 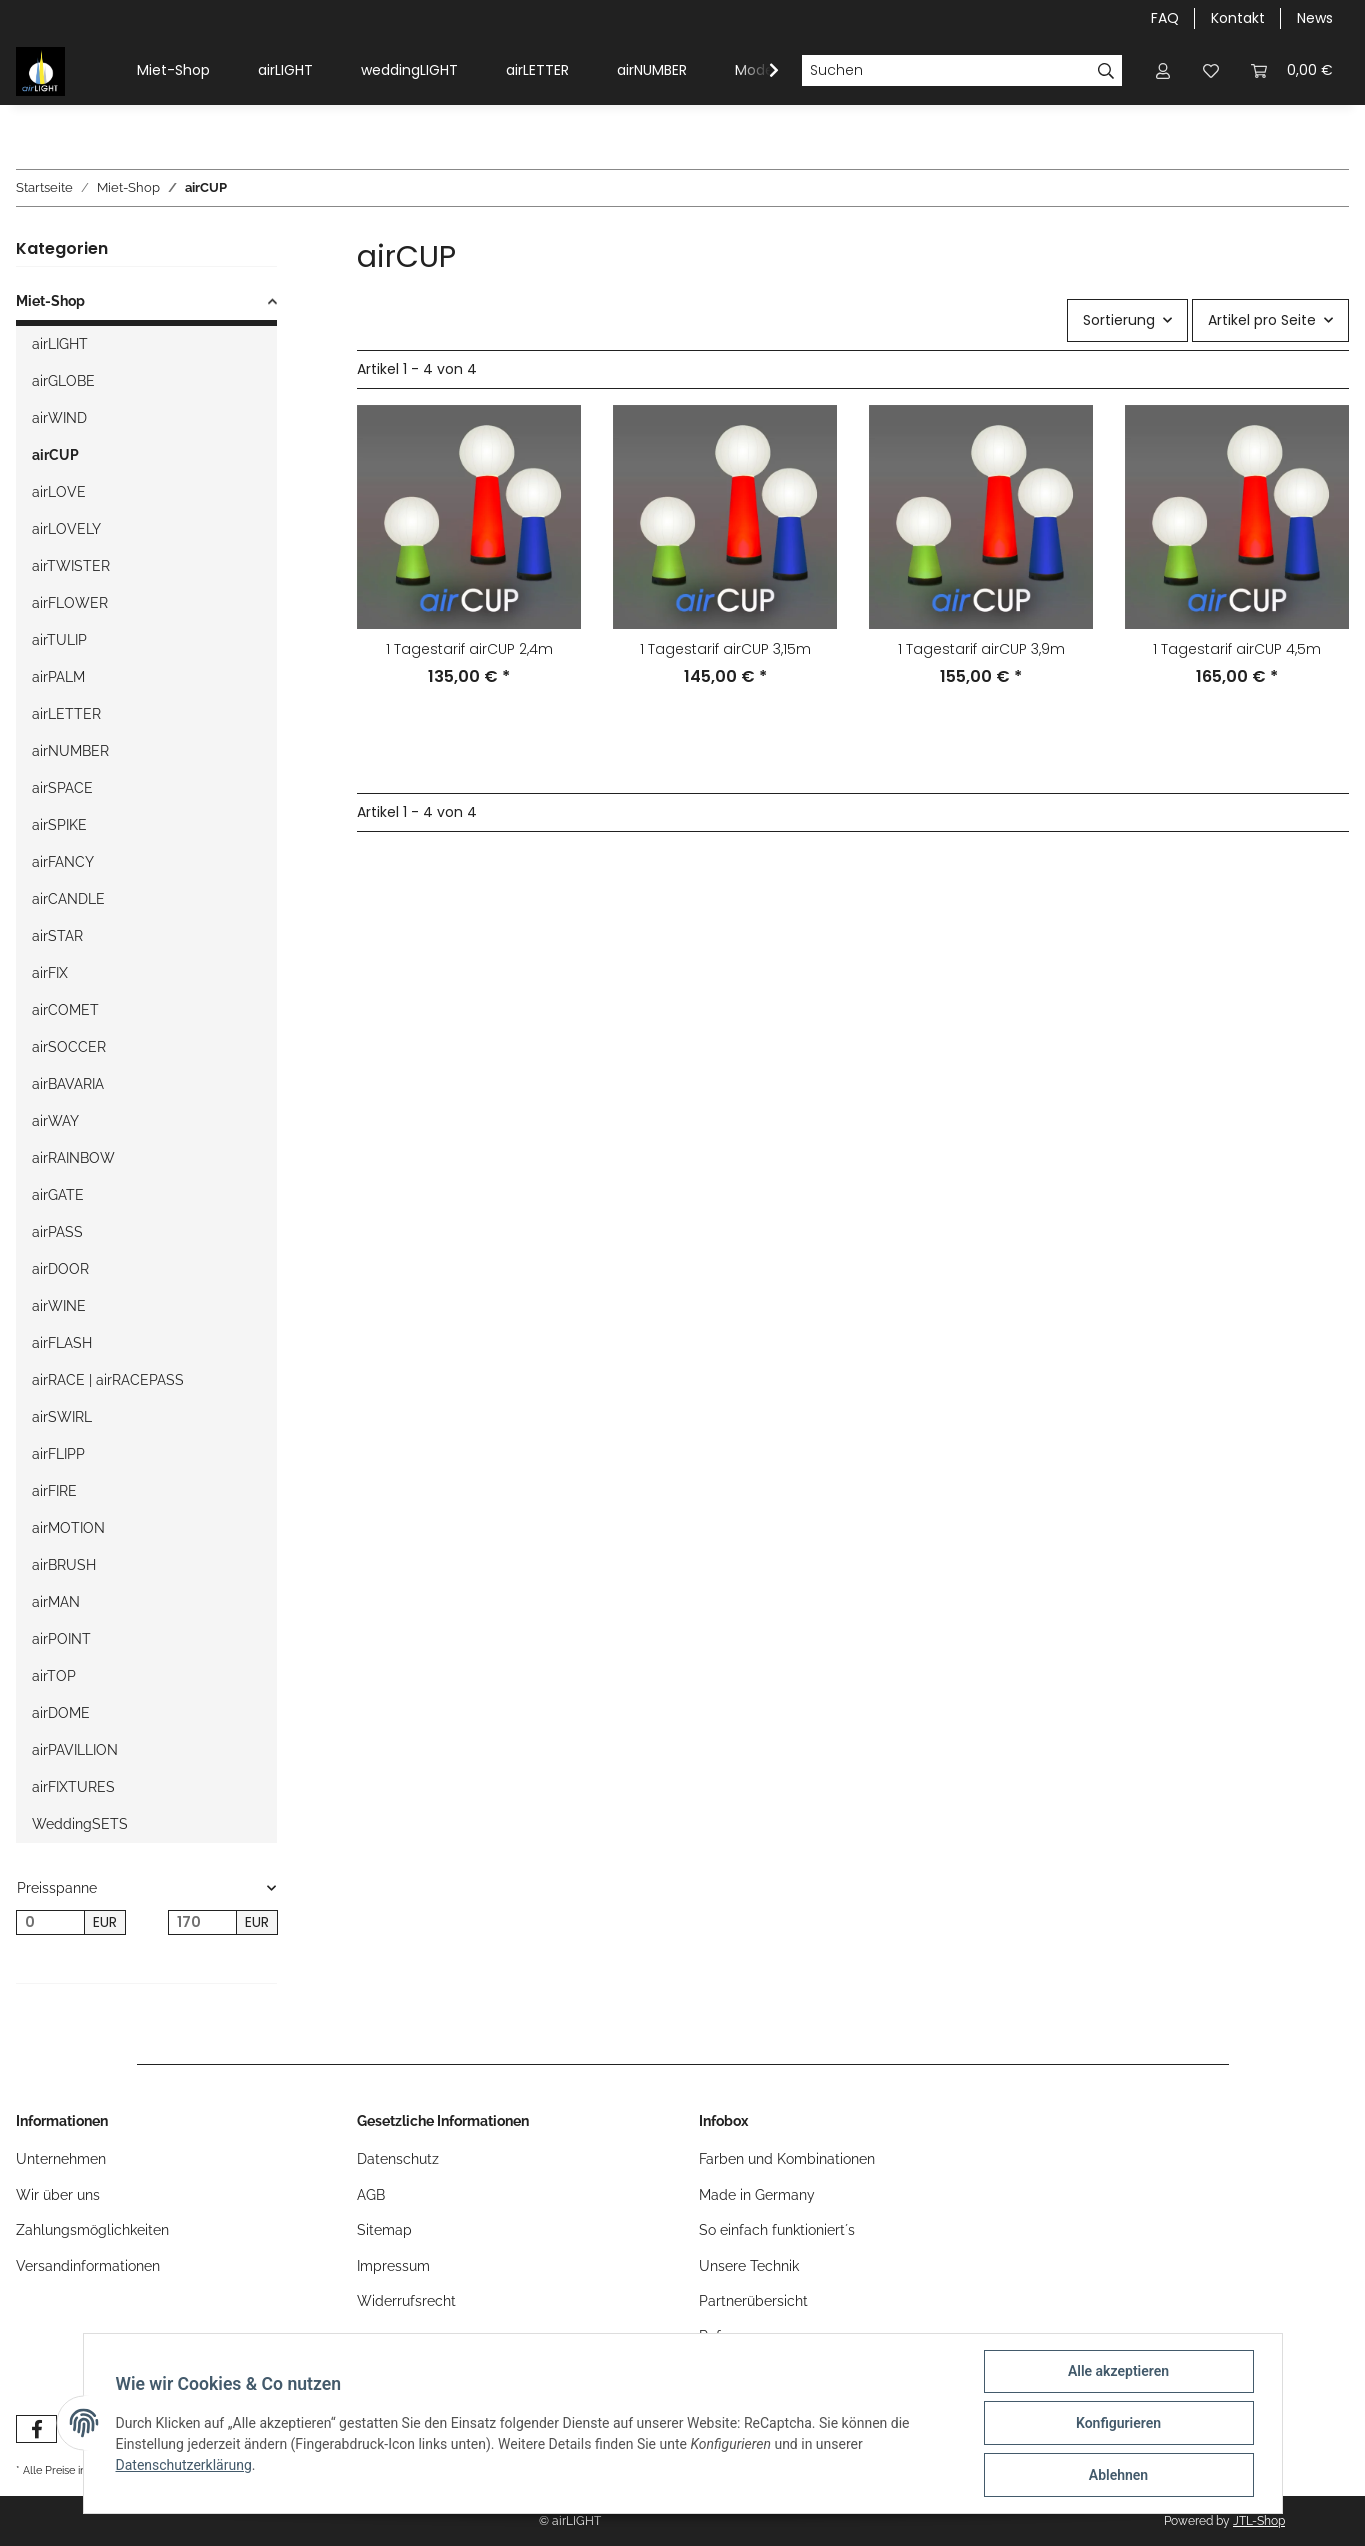 What do you see at coordinates (63, 381) in the screenshot?
I see `airGLOBE` at bounding box center [63, 381].